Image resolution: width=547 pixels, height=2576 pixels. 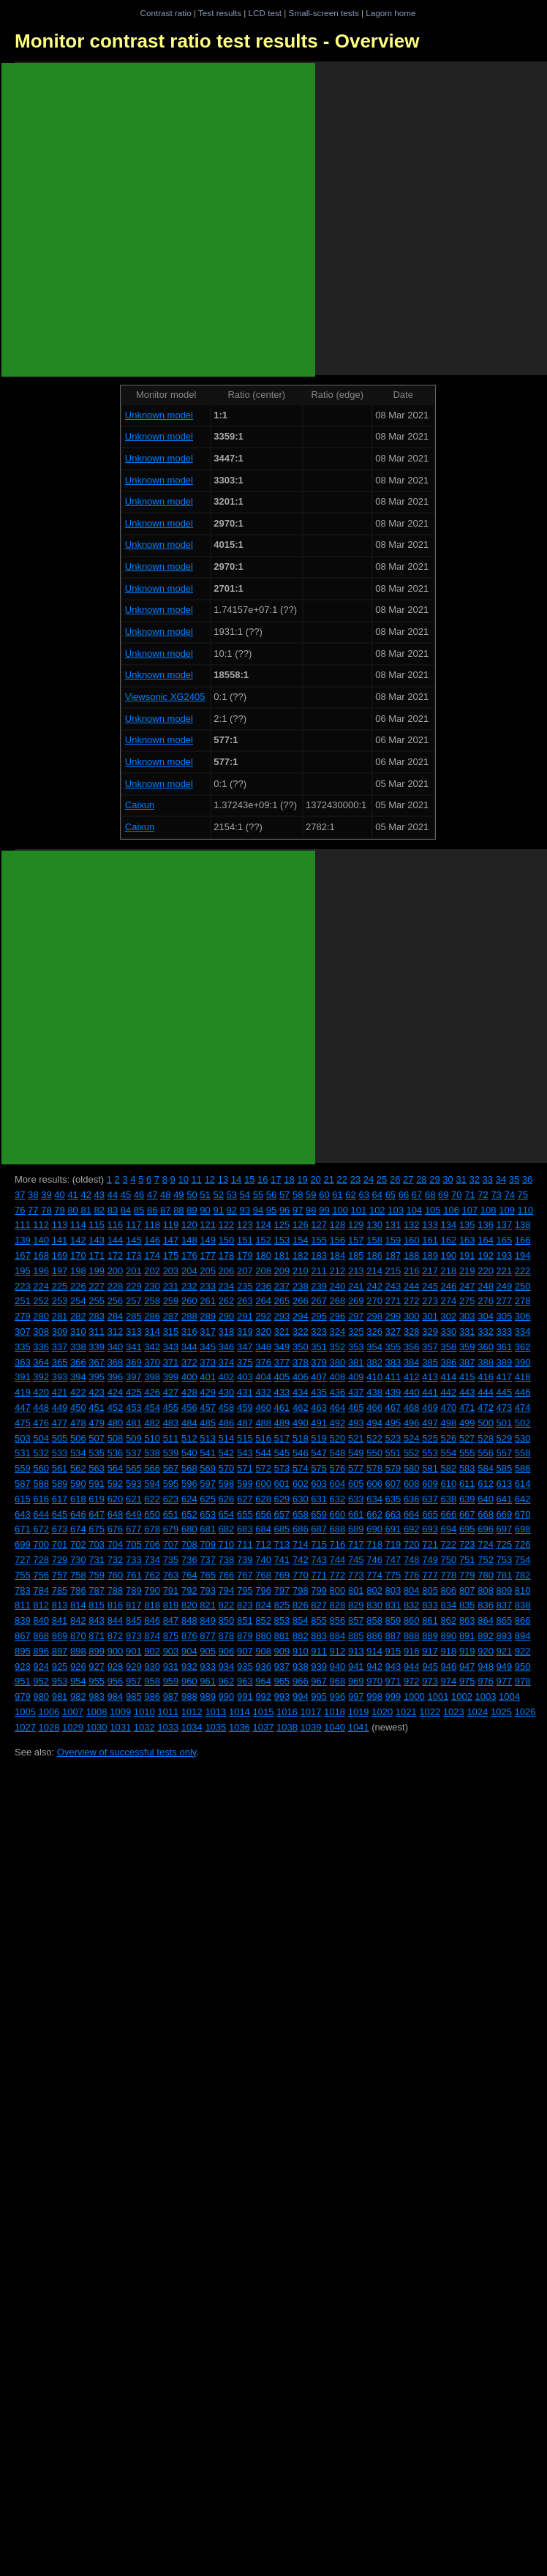 I want to click on 768, so click(x=263, y=1575).